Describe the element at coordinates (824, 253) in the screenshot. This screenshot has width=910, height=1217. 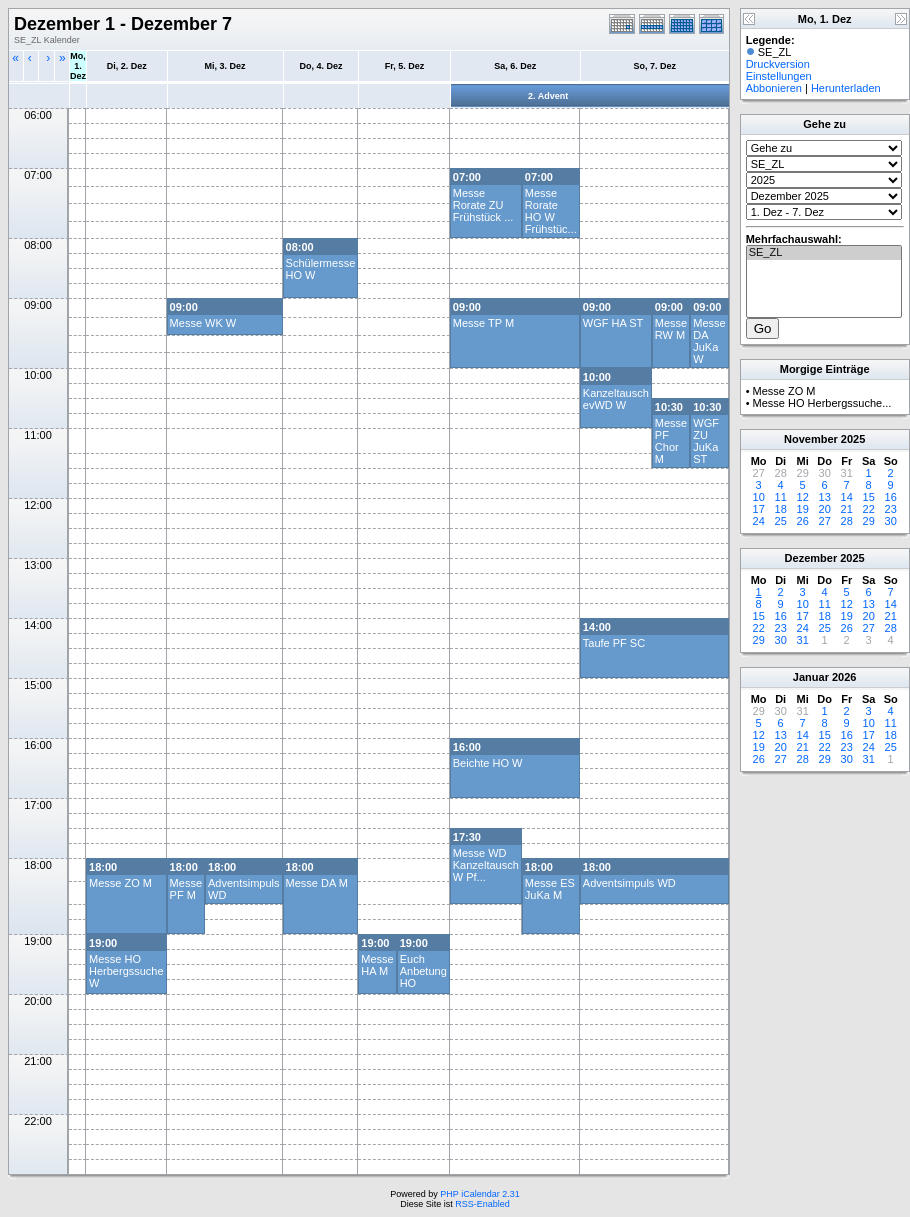
I see `SE_ZL` at that location.